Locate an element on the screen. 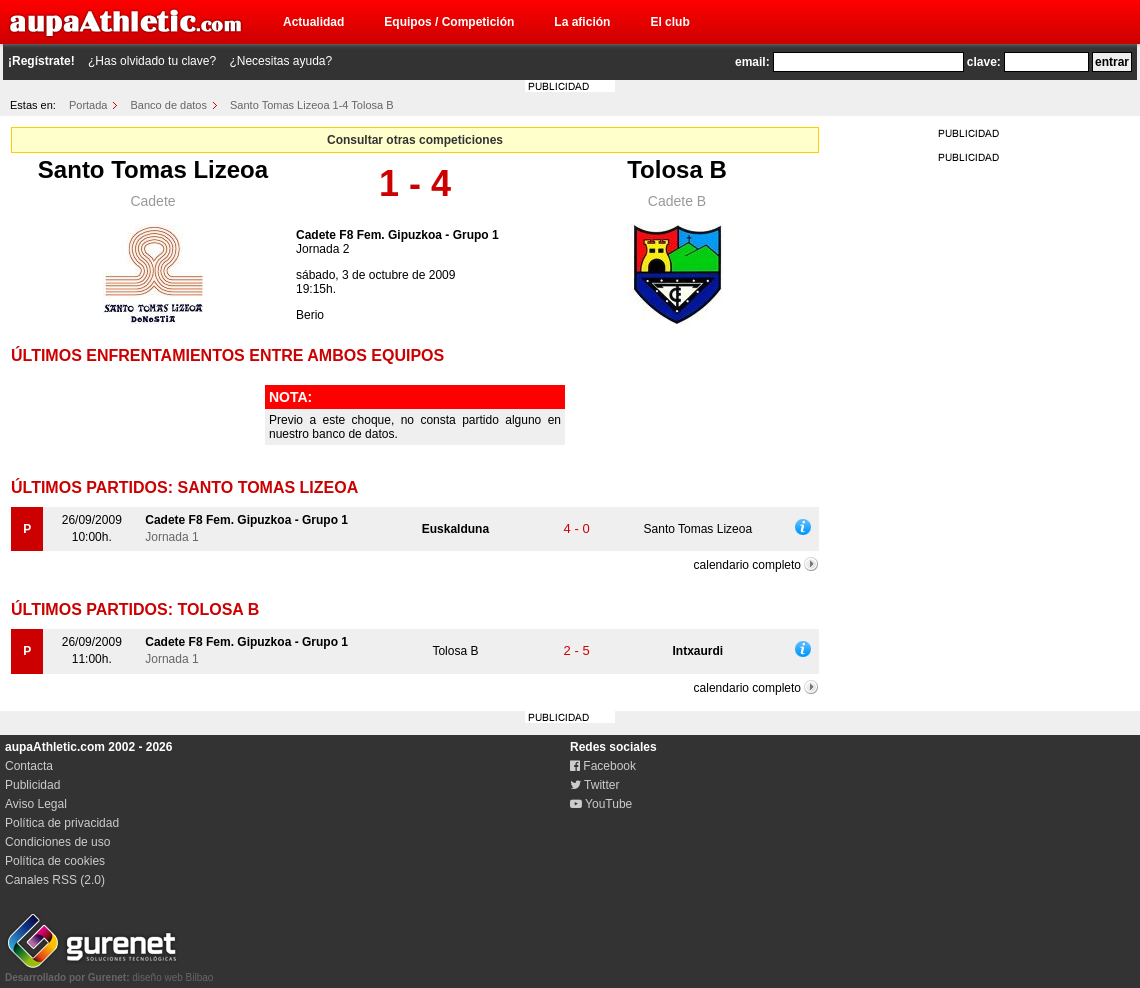 This screenshot has width=1140, height=988. Portada is located at coordinates (88, 105).